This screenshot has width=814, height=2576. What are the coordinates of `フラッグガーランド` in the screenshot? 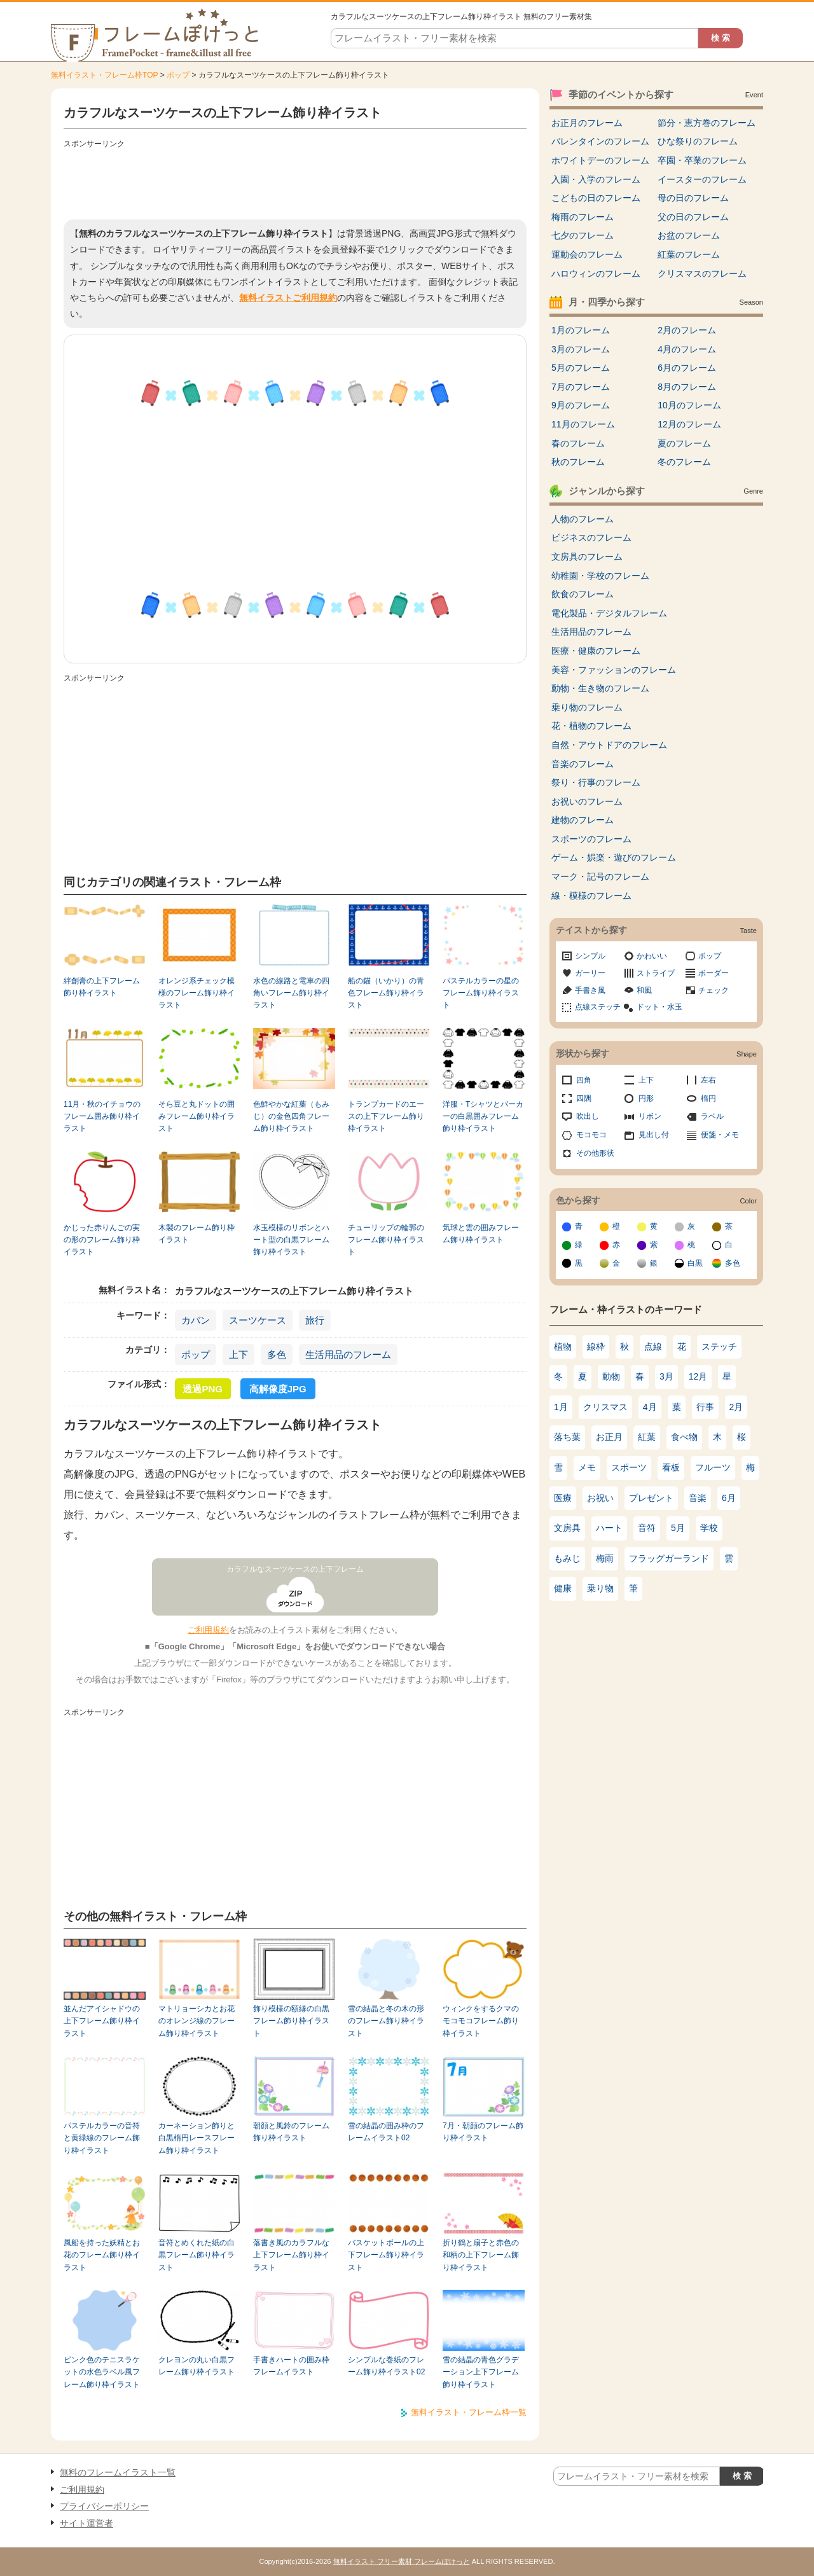 It's located at (669, 1558).